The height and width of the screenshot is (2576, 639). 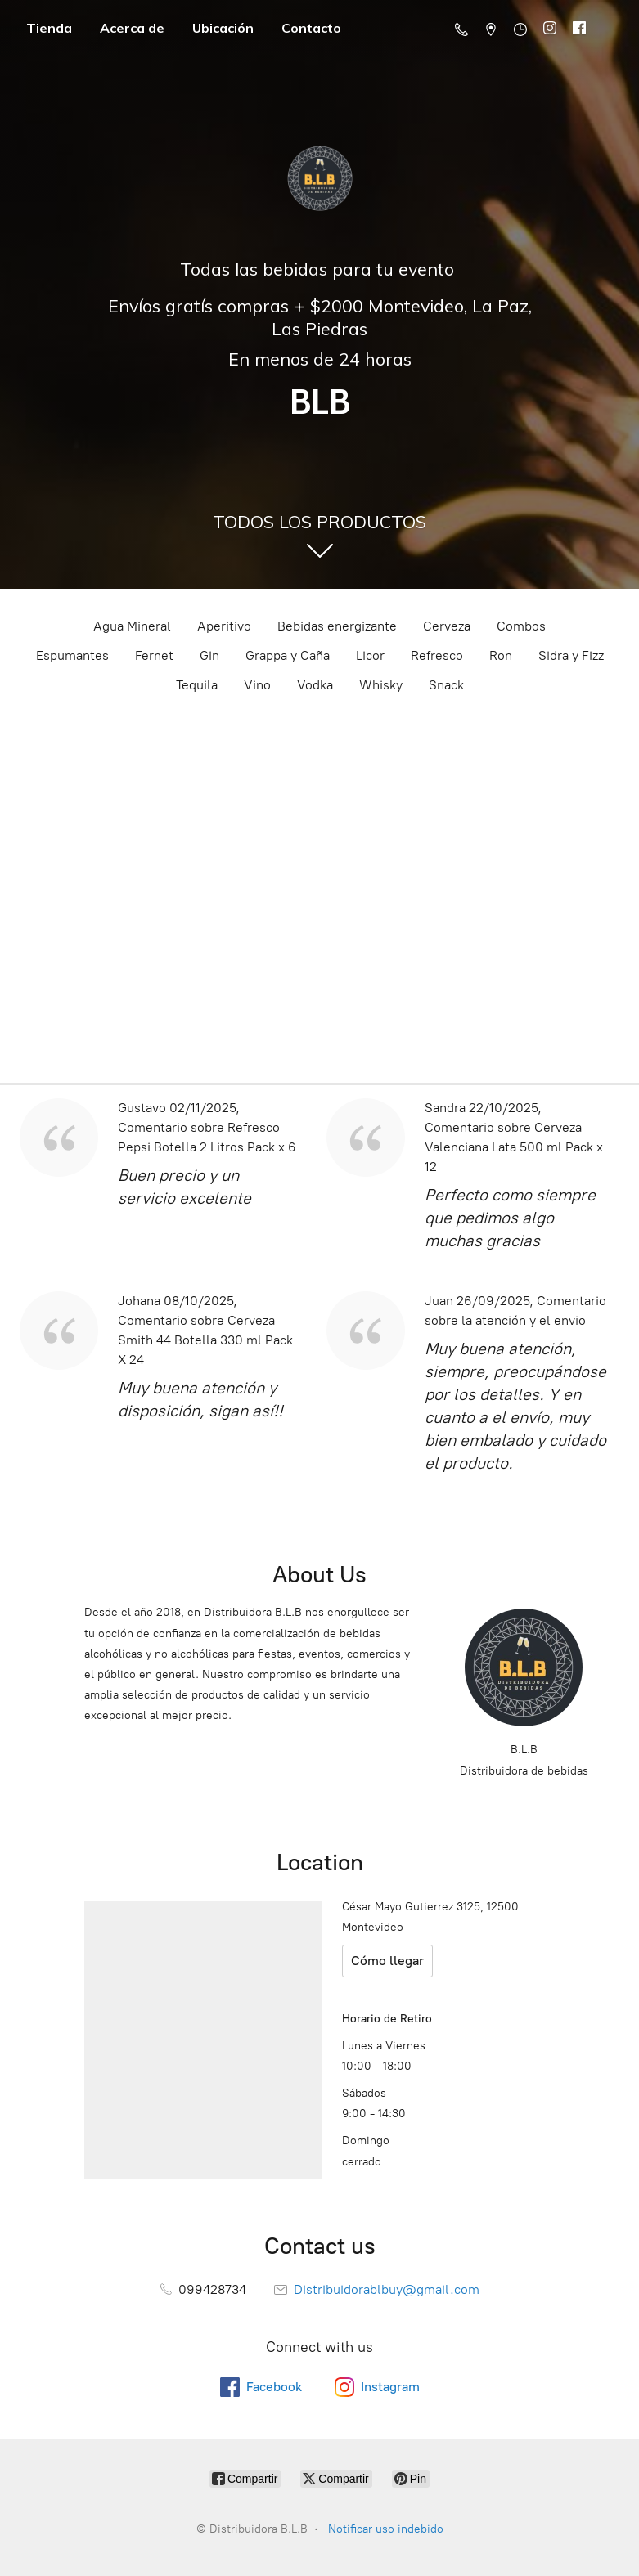 I want to click on Cerveza, so click(x=446, y=626).